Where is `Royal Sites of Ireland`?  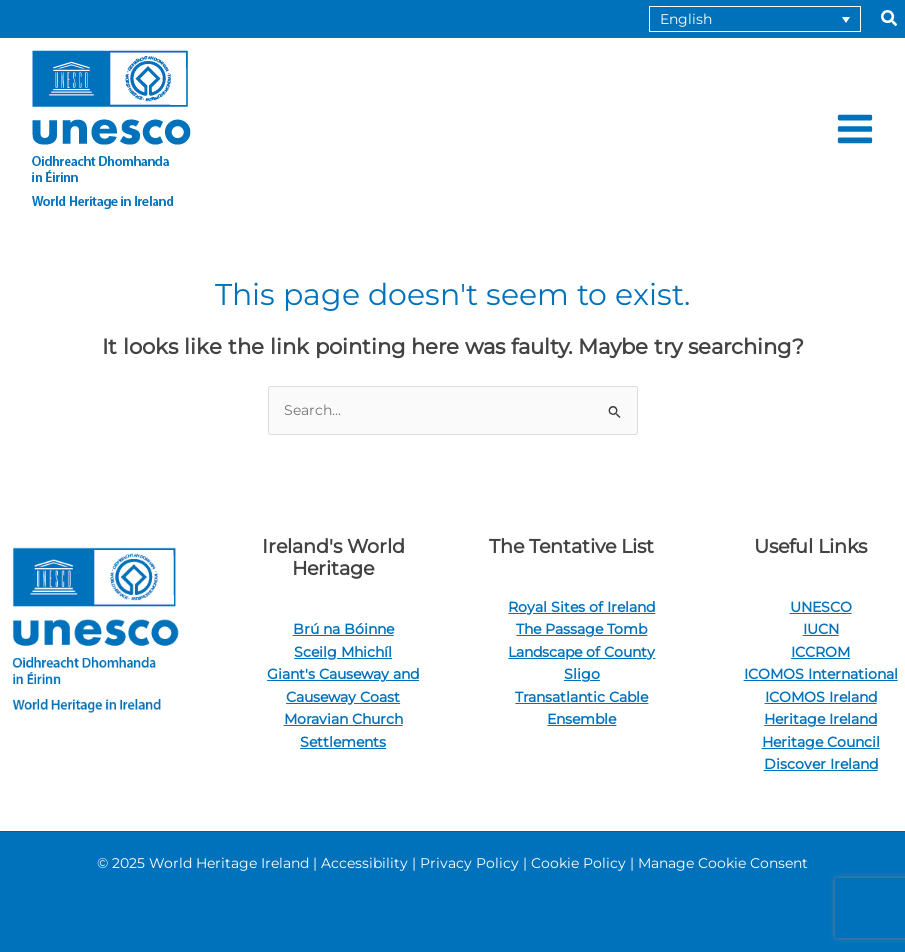 Royal Sites of Ireland is located at coordinates (581, 607).